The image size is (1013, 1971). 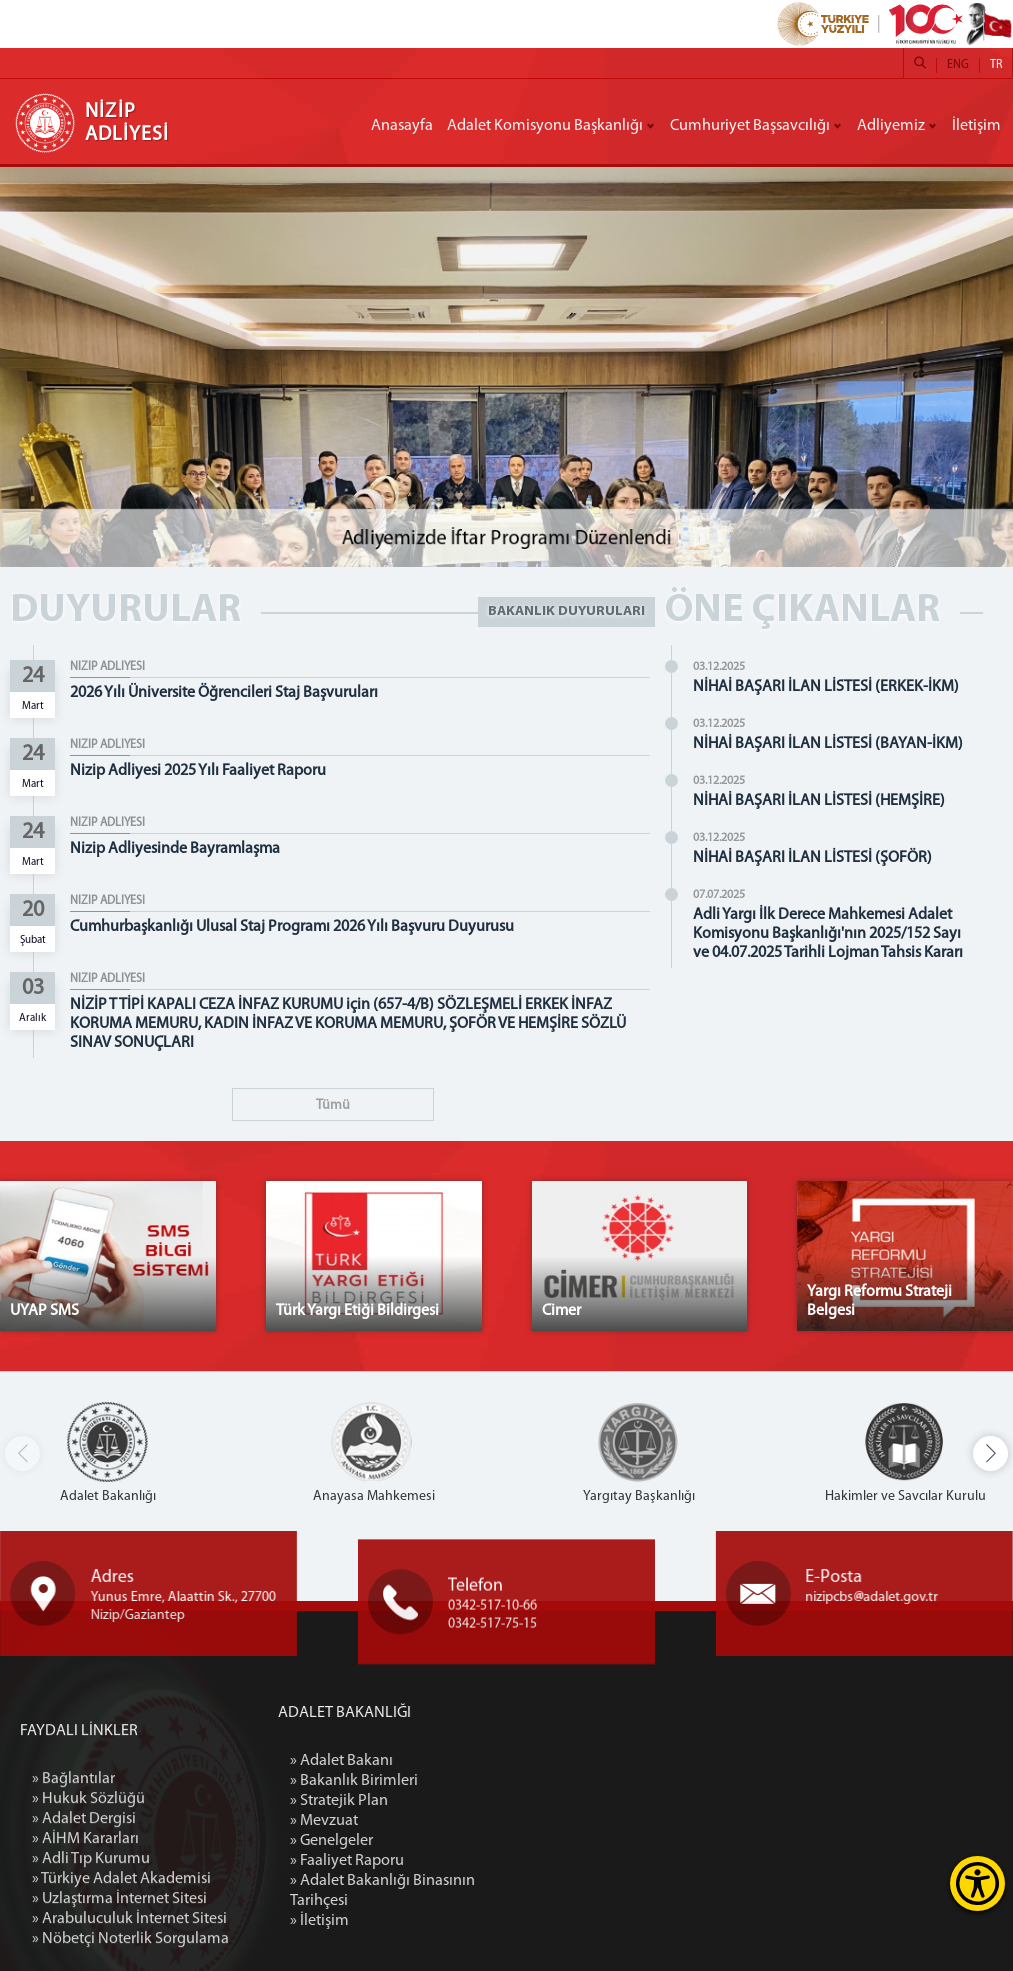 I want to click on » Hukuk Sözlüğü, so click(x=88, y=1931).